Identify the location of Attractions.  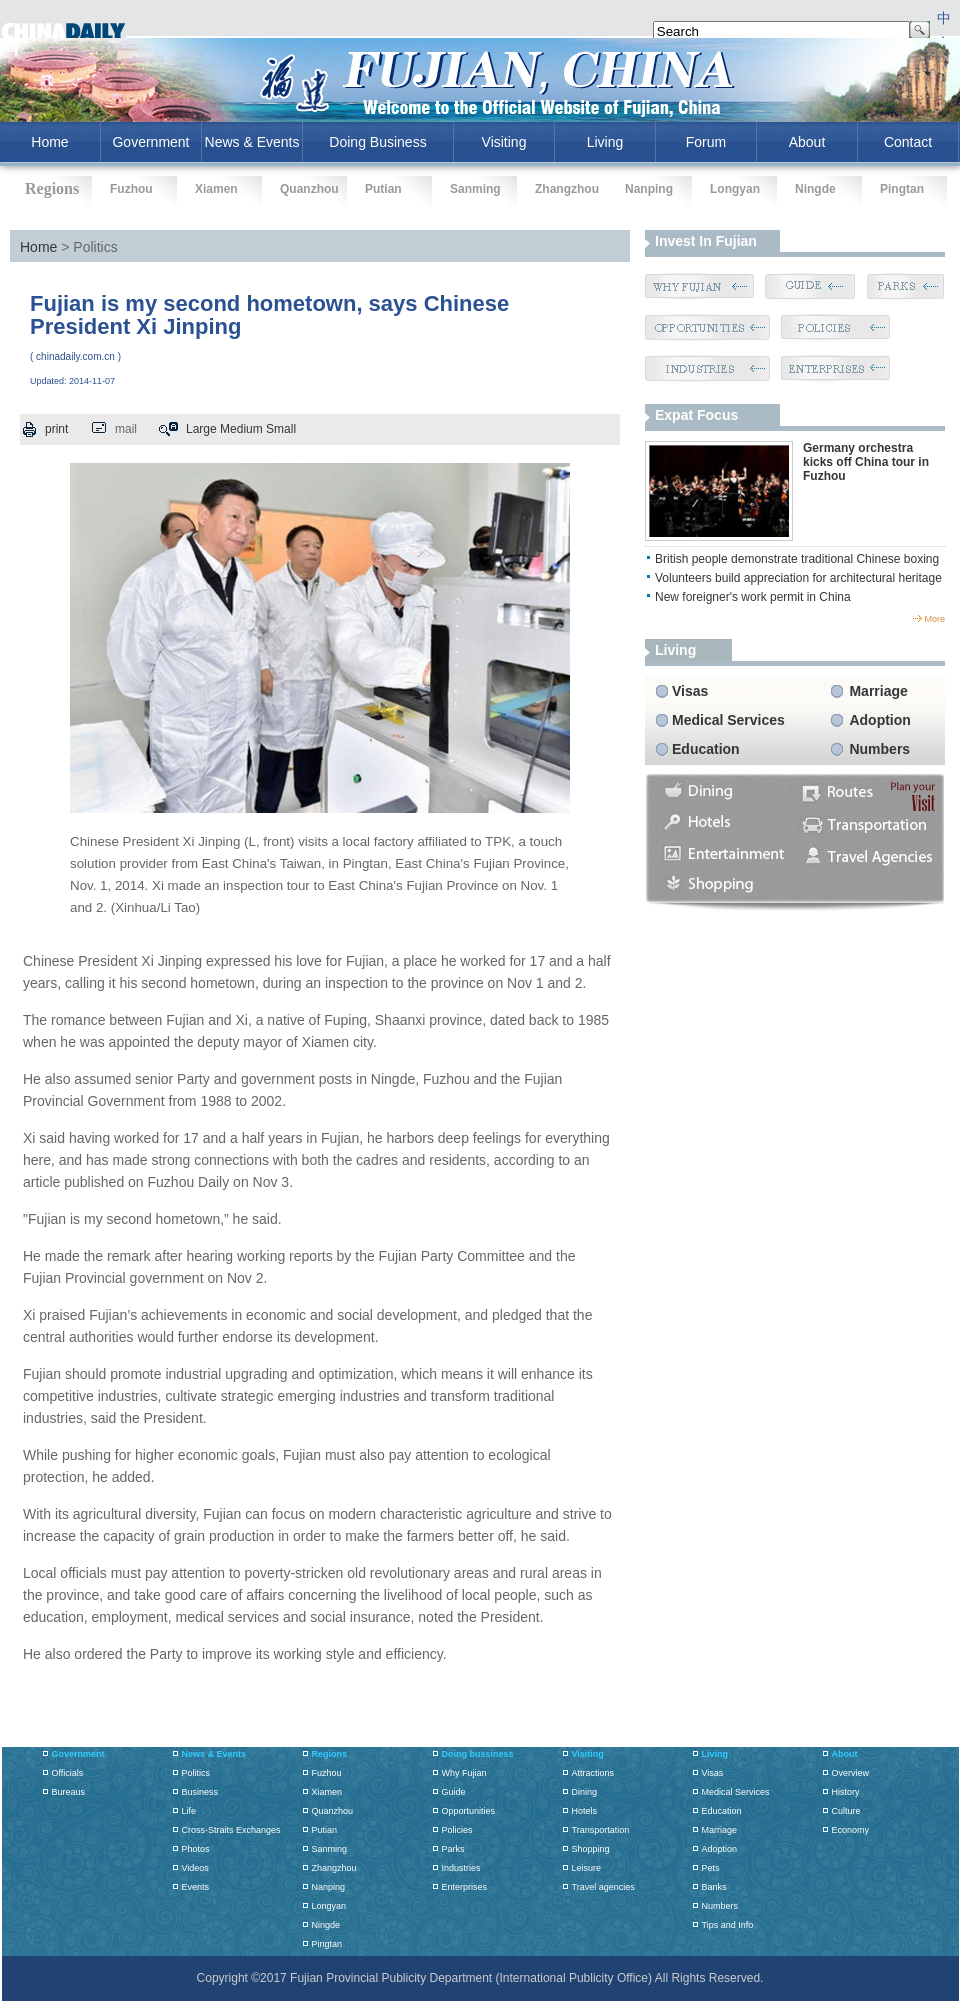
(593, 1773).